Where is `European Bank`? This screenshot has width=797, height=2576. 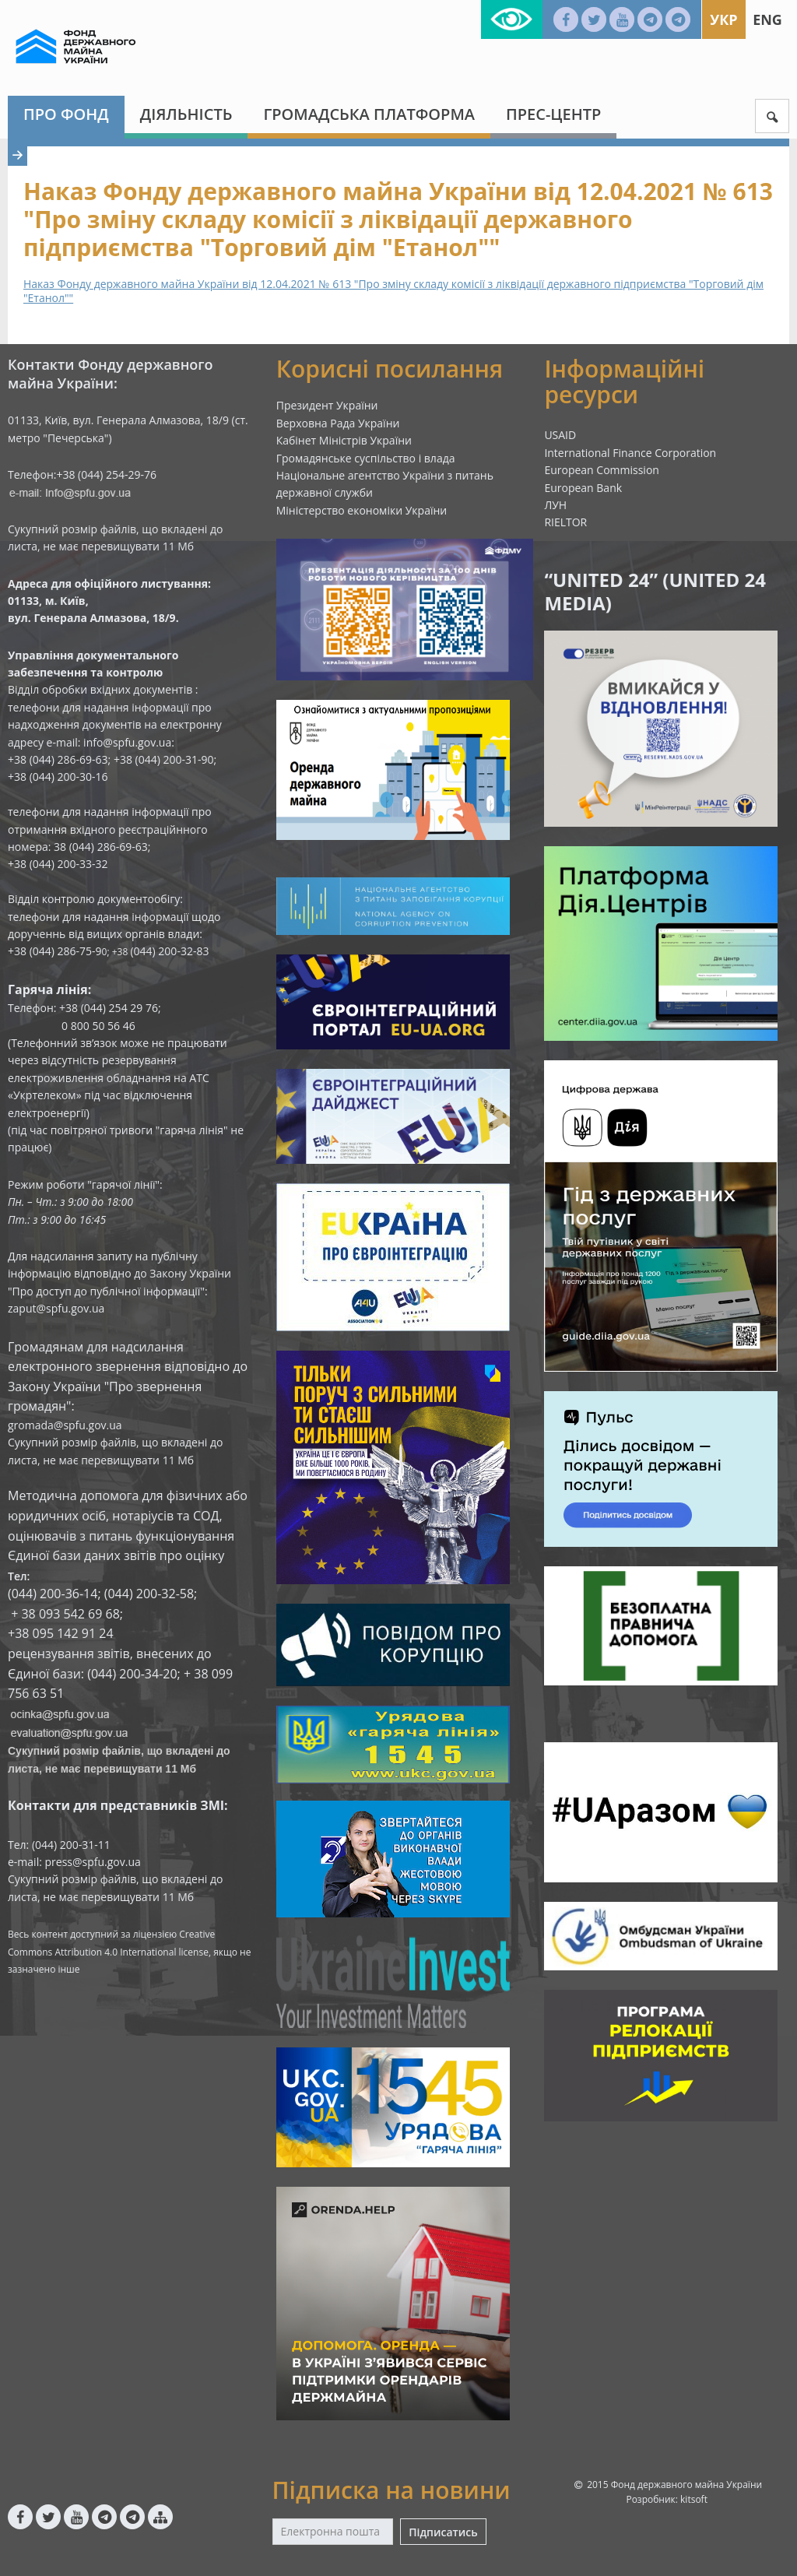 European Bank is located at coordinates (583, 487).